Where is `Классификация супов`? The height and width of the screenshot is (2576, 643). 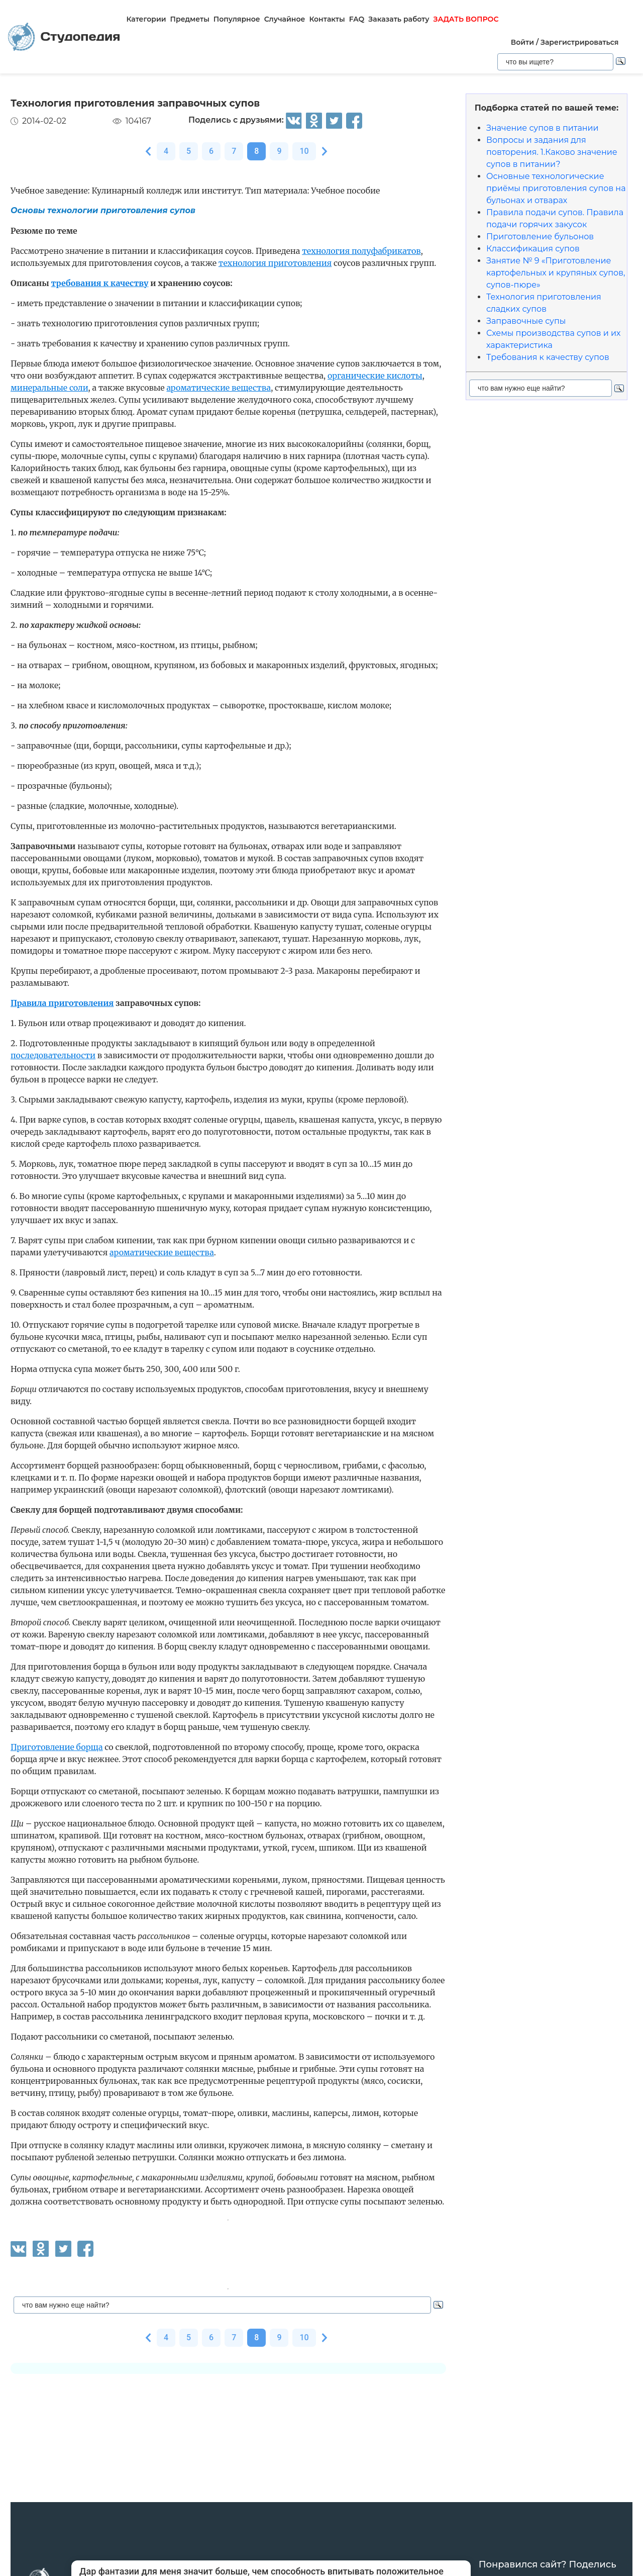 Классификация супов is located at coordinates (533, 248).